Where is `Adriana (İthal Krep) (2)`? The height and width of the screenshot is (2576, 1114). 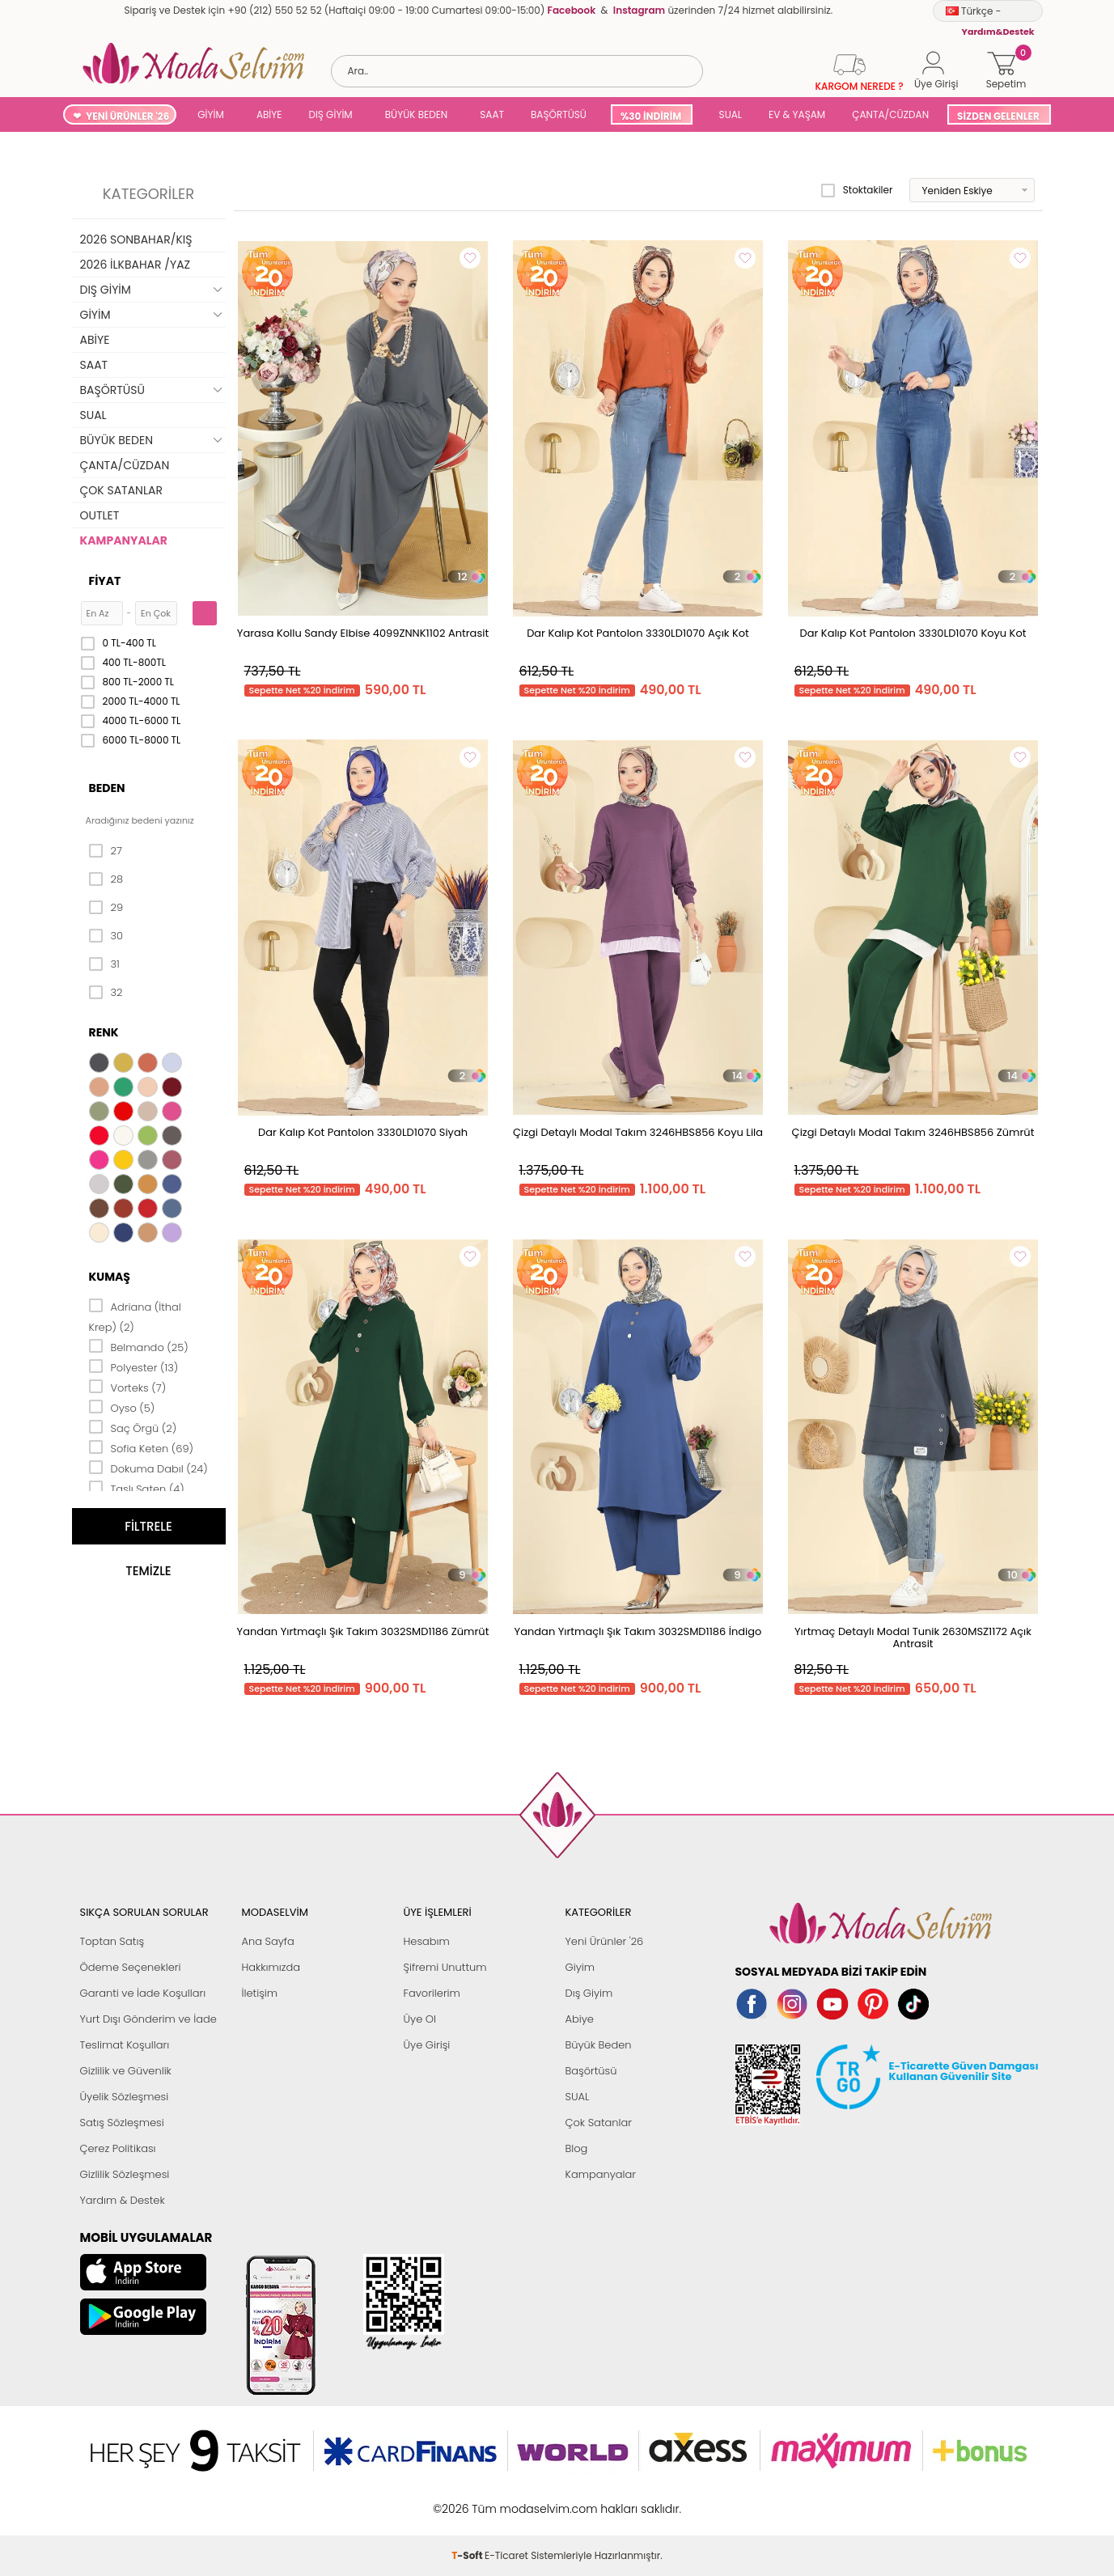 Adriana (İthal Krep) (2) is located at coordinates (135, 1316).